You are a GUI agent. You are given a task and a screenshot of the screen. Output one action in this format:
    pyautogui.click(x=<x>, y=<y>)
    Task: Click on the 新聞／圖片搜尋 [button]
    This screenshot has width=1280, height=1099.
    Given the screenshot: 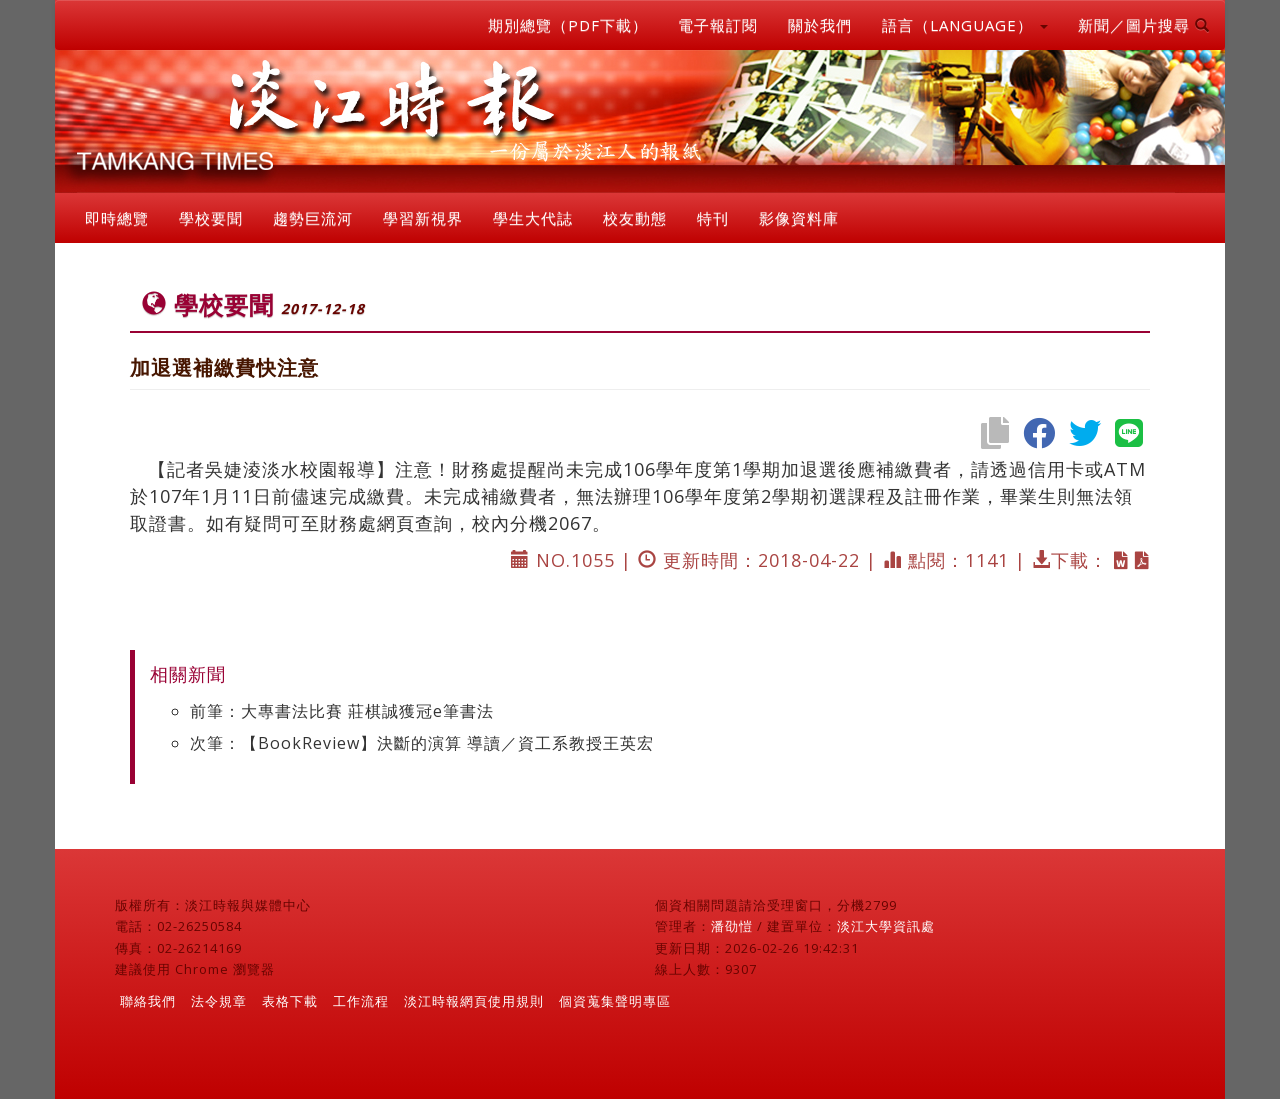 What is the action you would take?
    pyautogui.click(x=1144, y=25)
    